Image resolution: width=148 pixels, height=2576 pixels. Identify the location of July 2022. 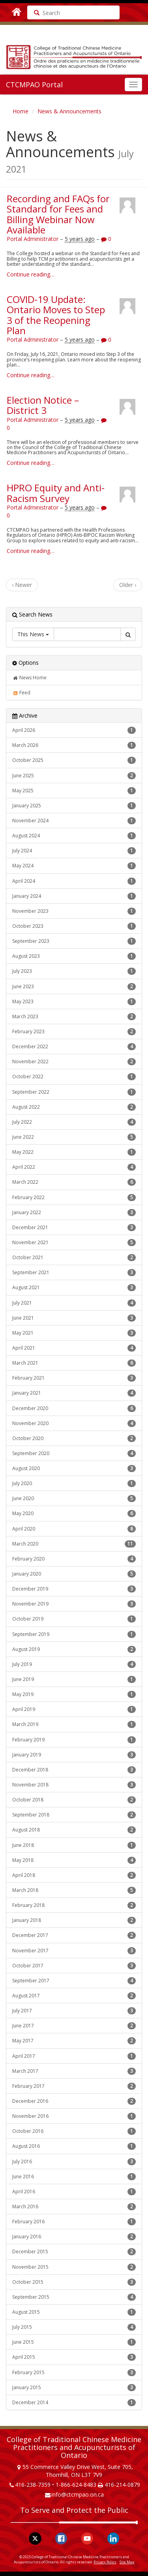
(74, 1122).